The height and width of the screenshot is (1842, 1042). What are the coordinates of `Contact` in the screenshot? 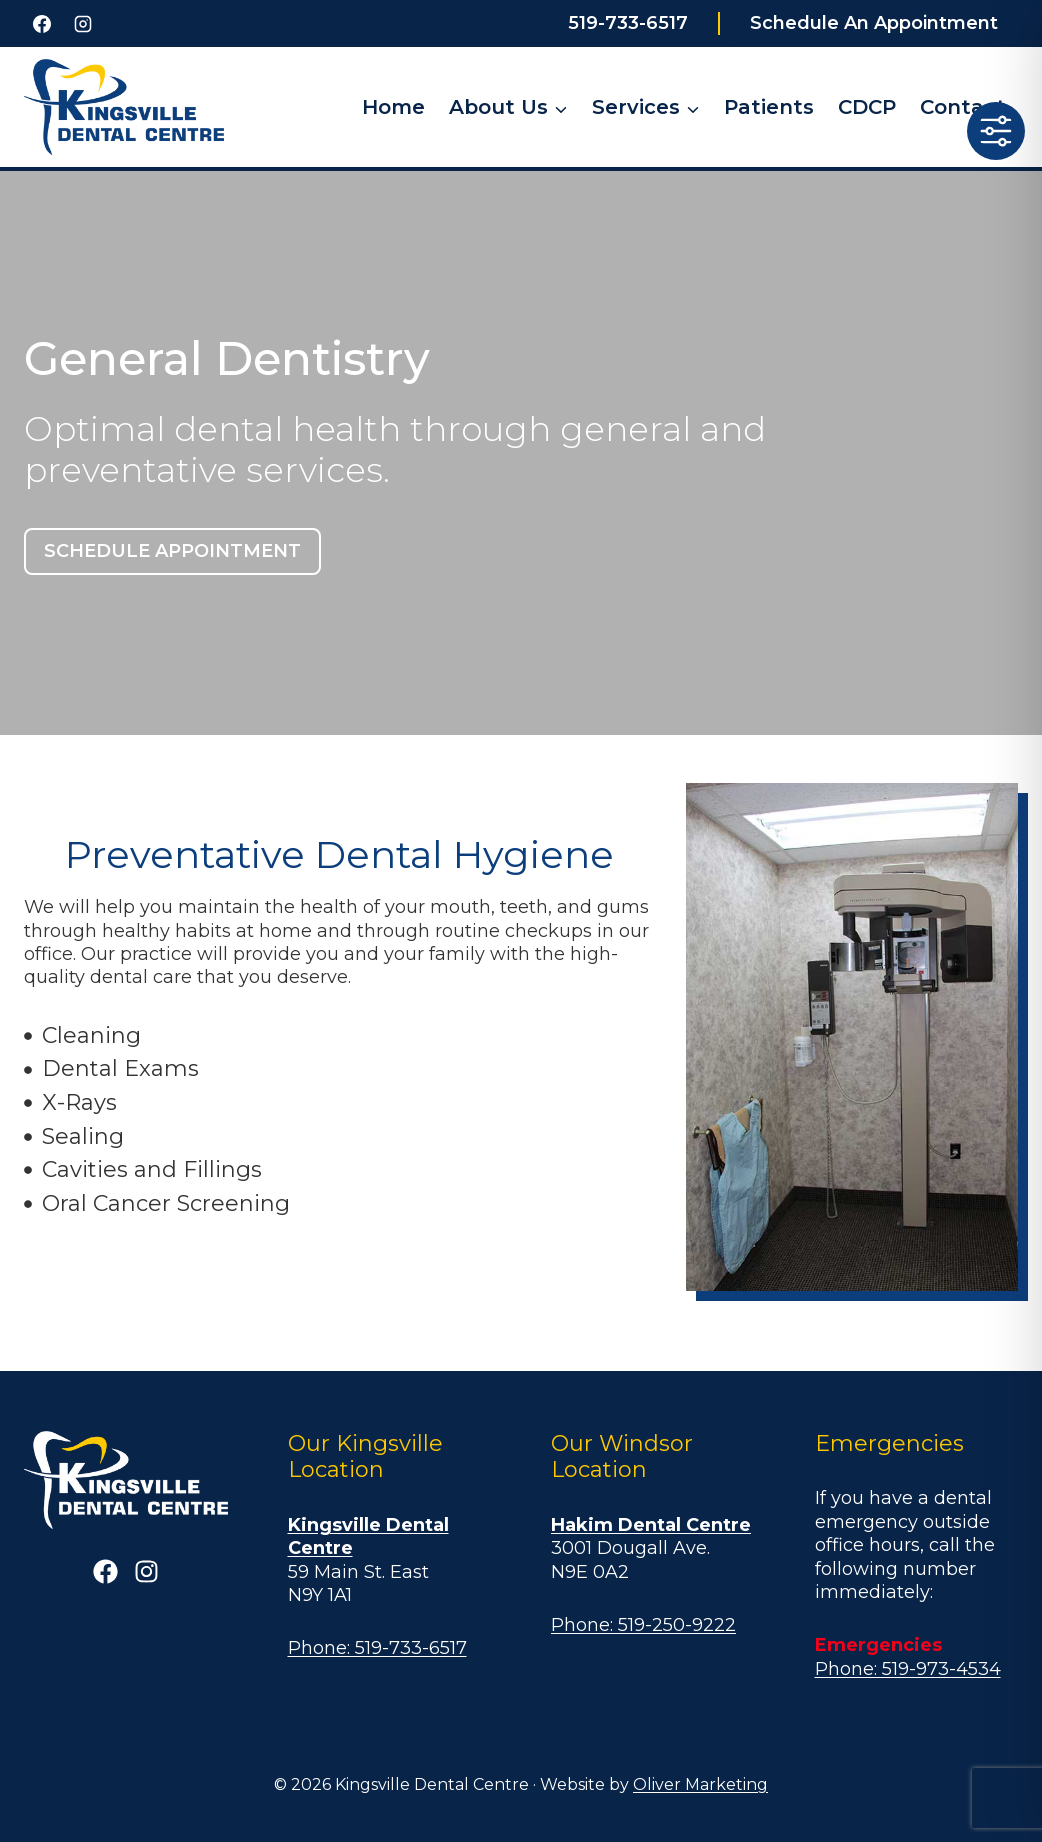 It's located at (963, 107).